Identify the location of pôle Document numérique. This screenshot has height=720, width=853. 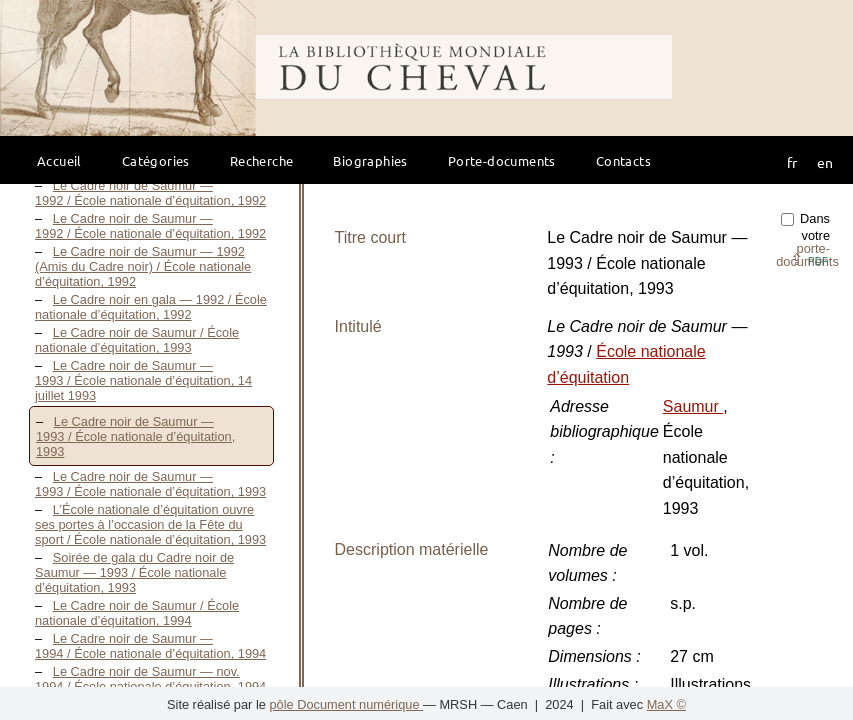
(346, 704).